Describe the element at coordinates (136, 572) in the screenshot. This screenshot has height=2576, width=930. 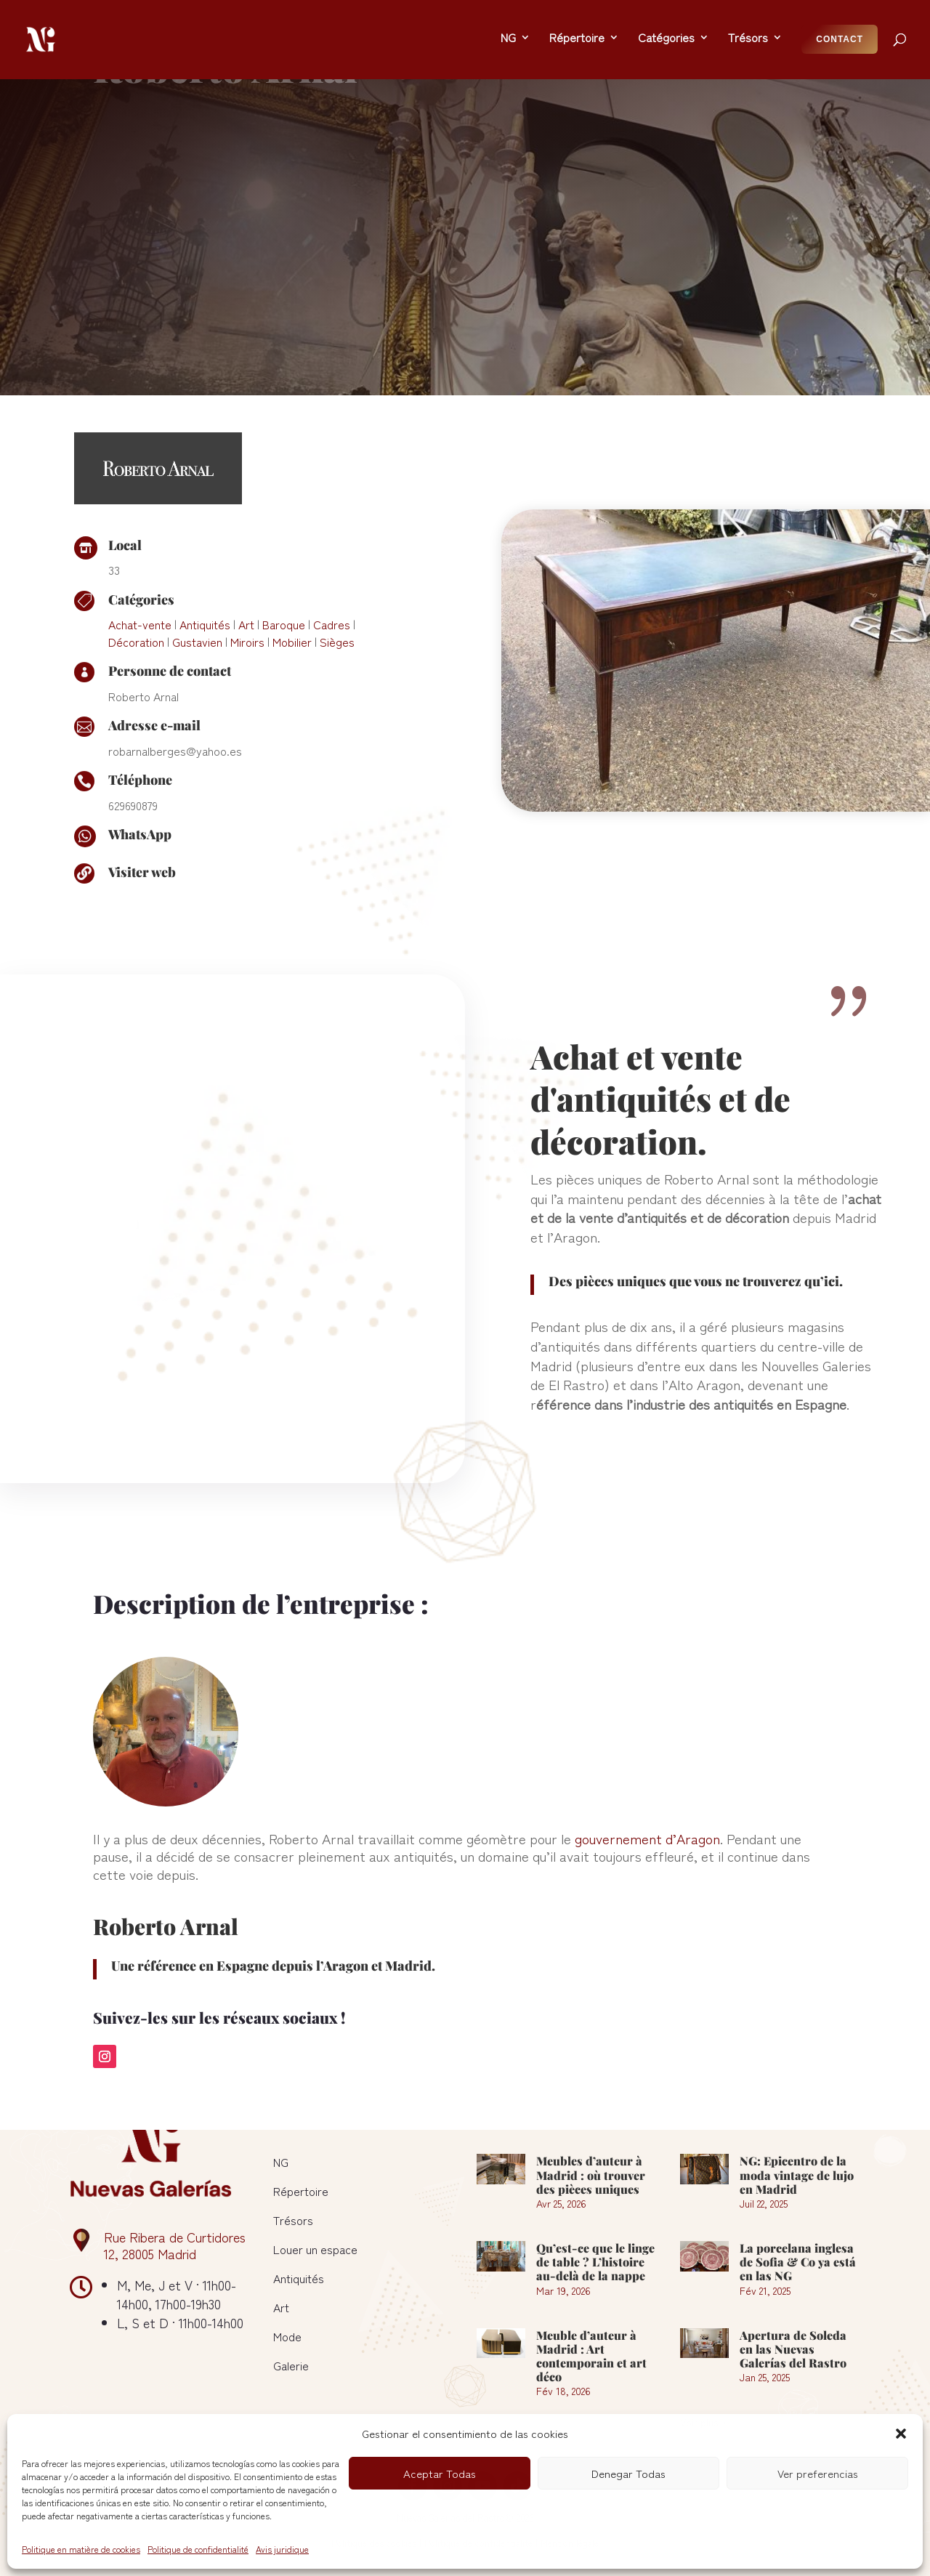
I see `Décoration` at that location.